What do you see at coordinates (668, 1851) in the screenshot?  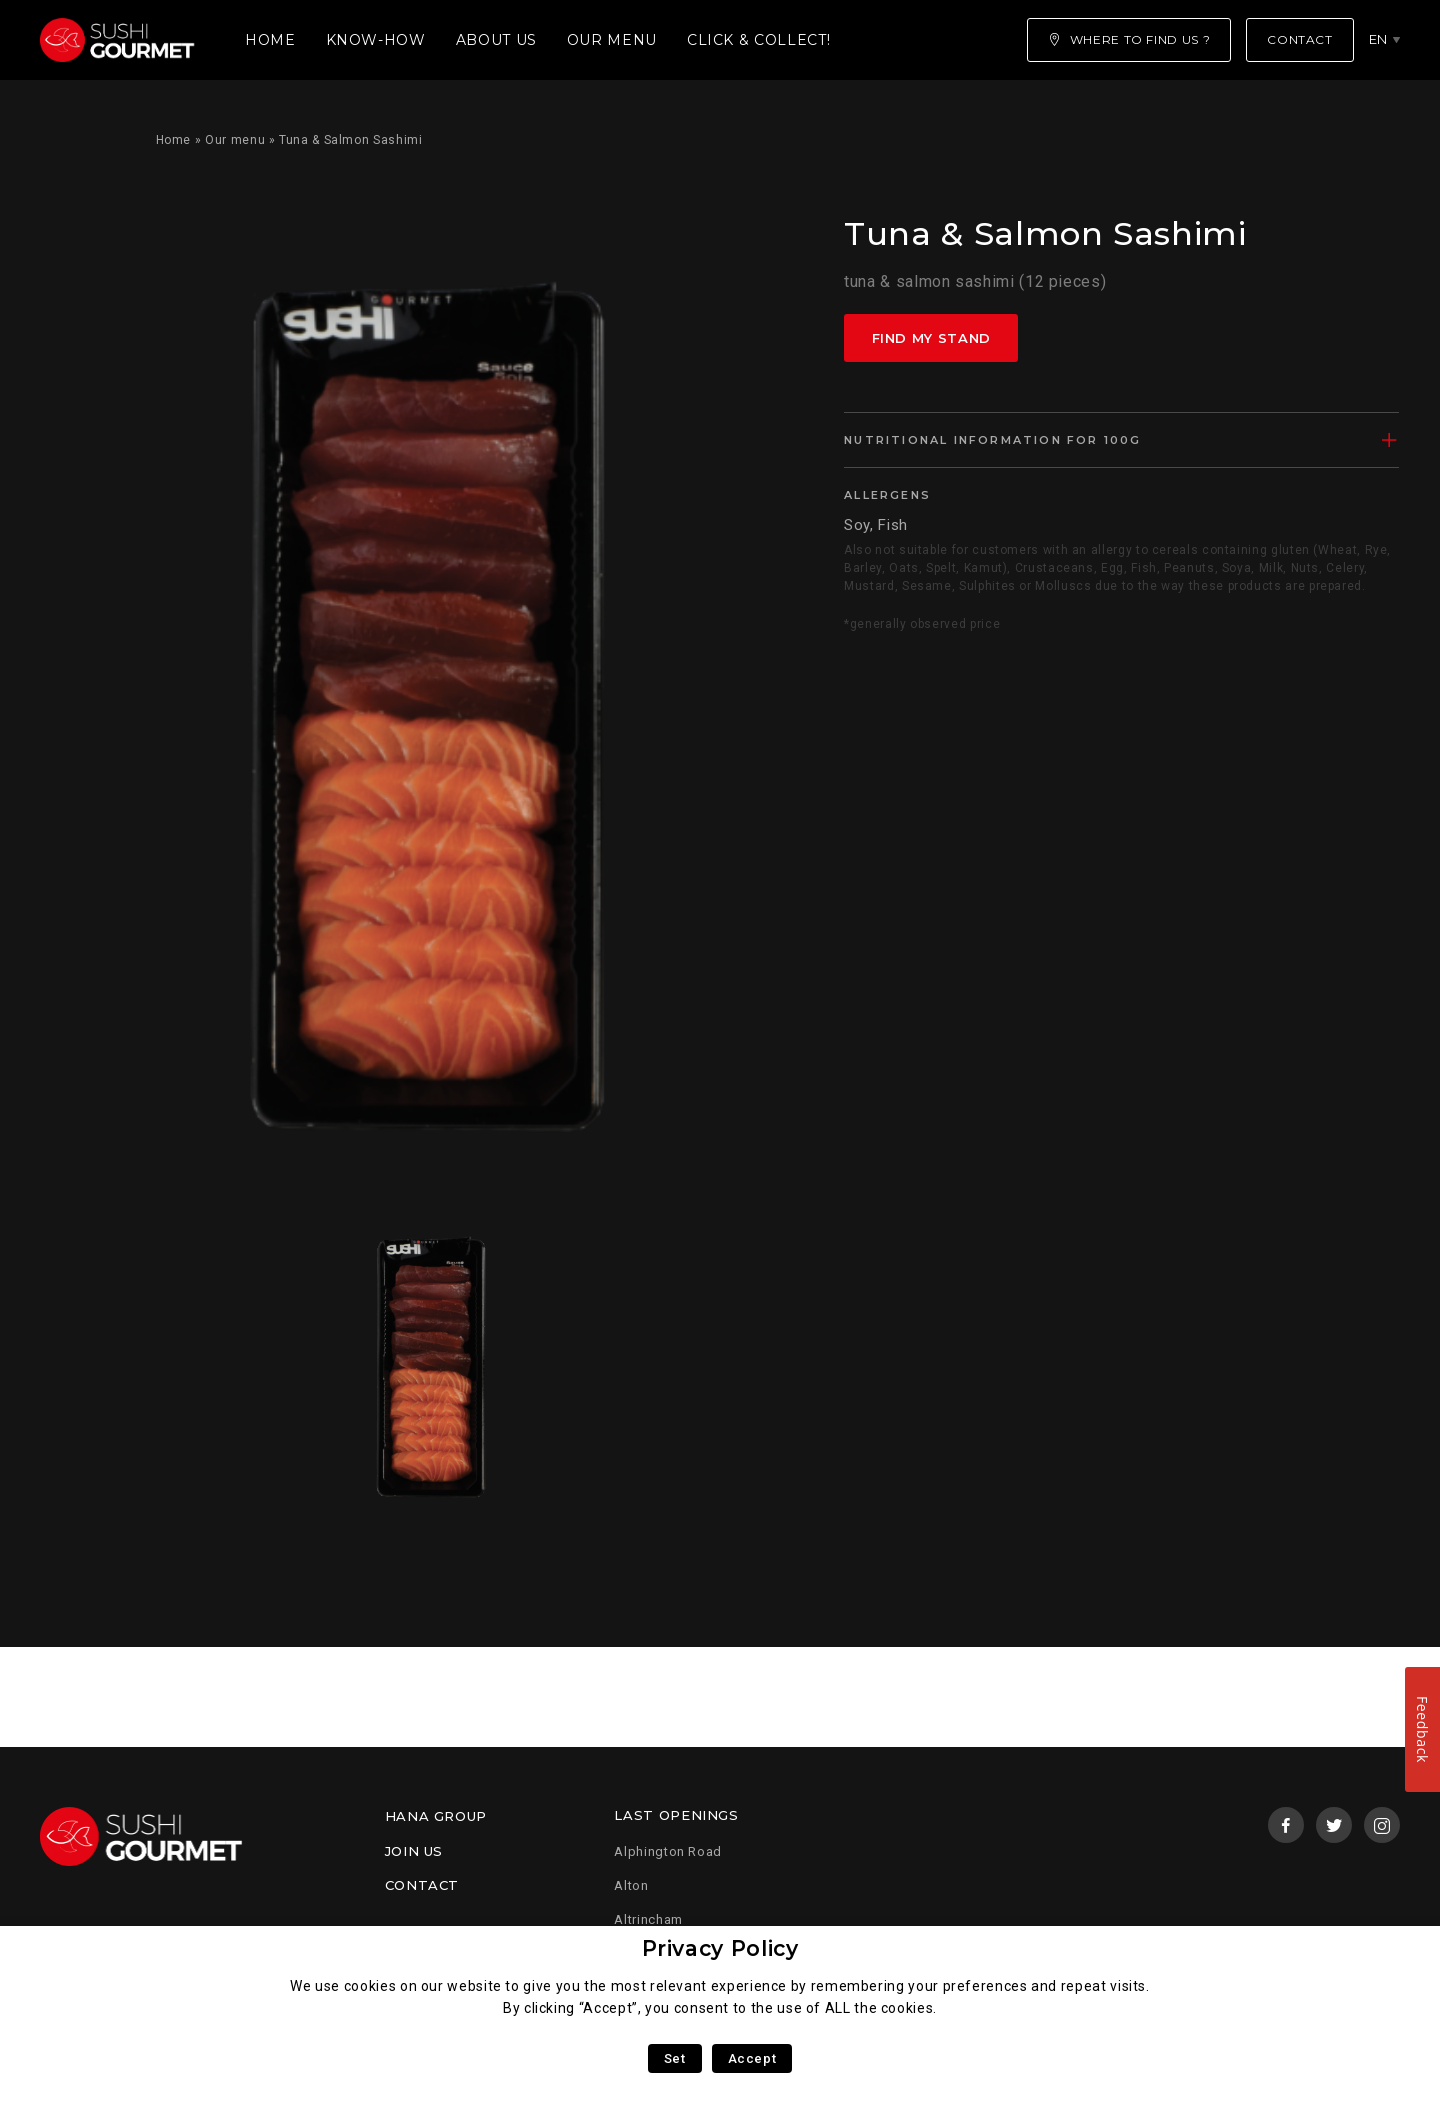 I see `Alphington Road` at bounding box center [668, 1851].